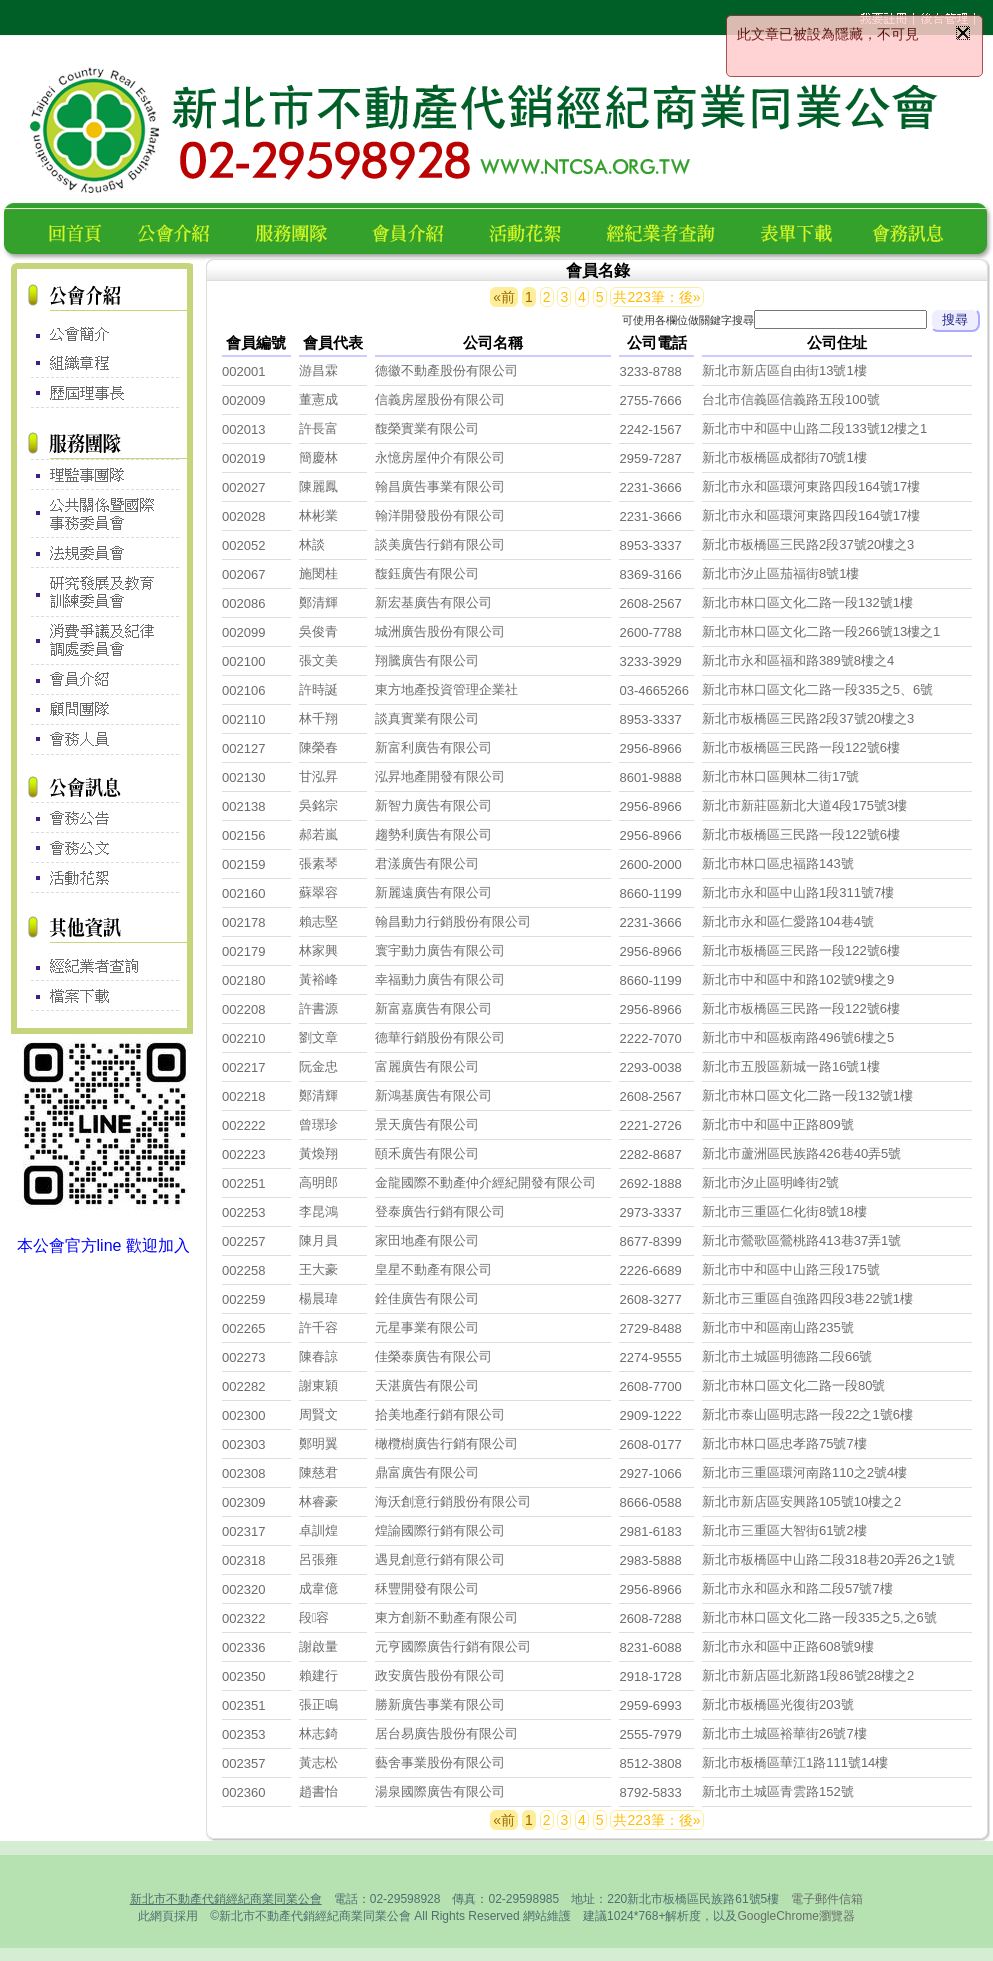  Describe the element at coordinates (243, 1212) in the screenshot. I see `002253` at that location.